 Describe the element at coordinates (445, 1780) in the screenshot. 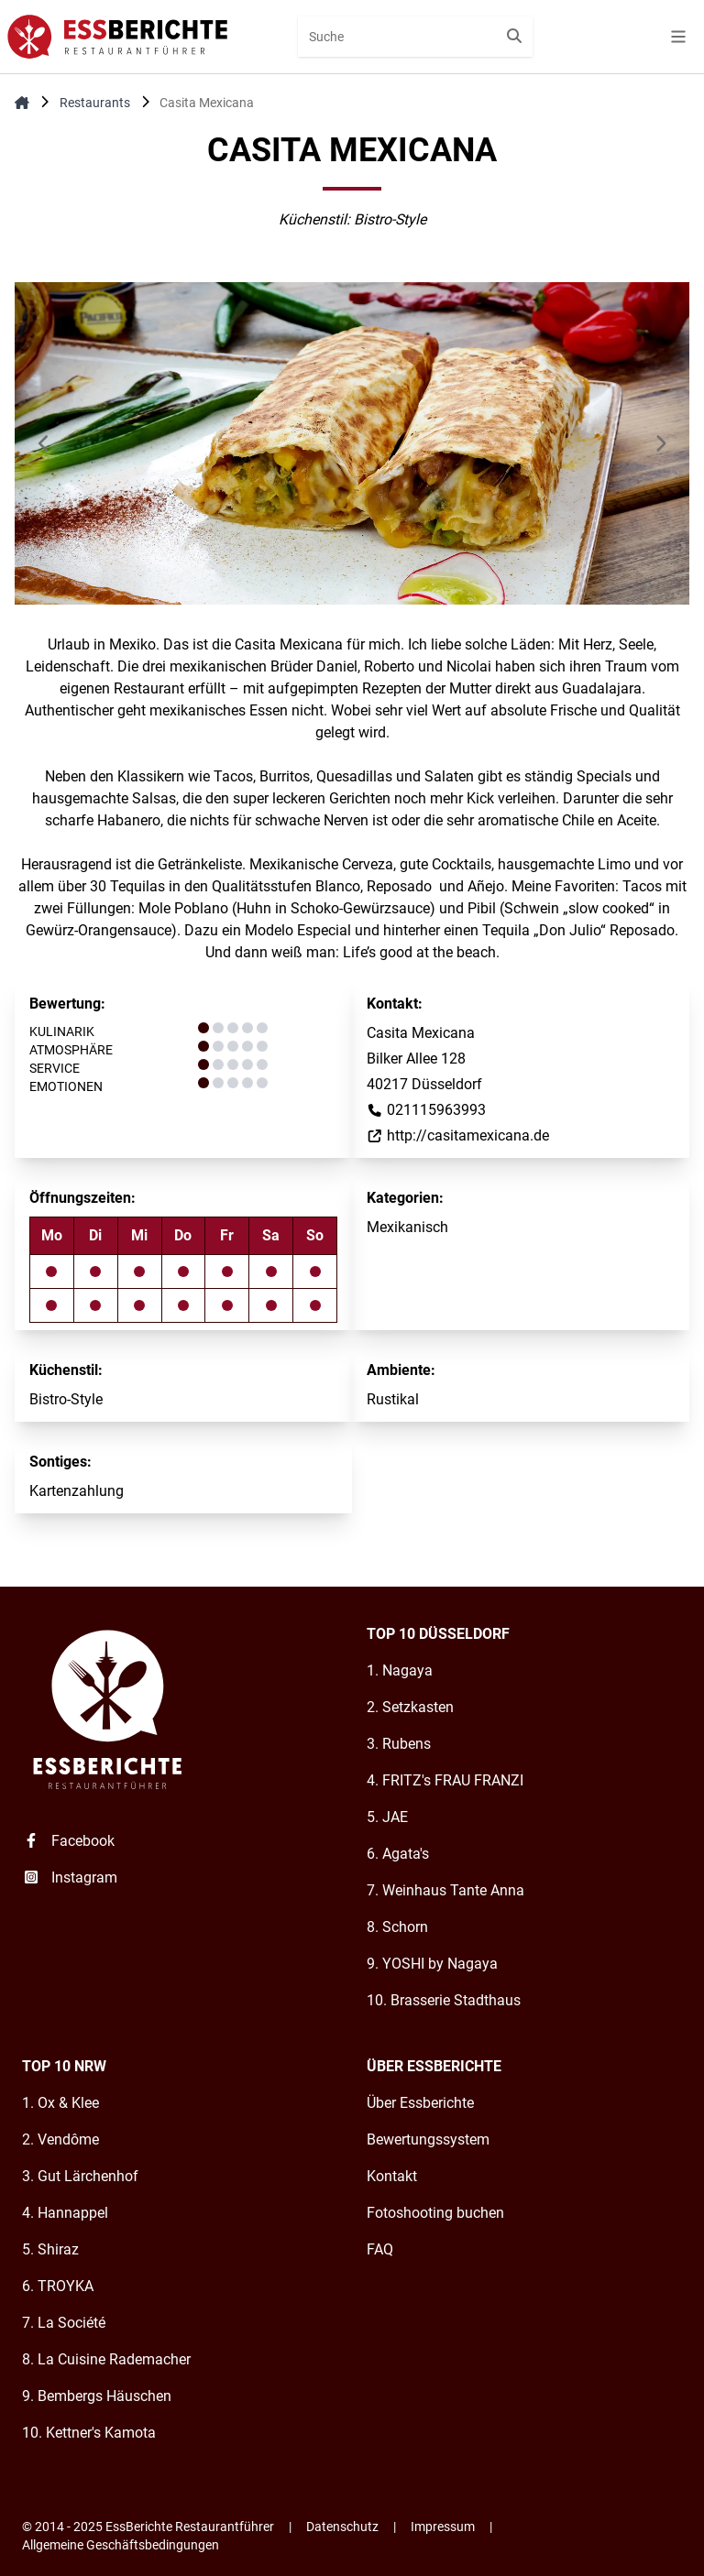

I see `4. FRITZ's FRAU FRANZI` at that location.